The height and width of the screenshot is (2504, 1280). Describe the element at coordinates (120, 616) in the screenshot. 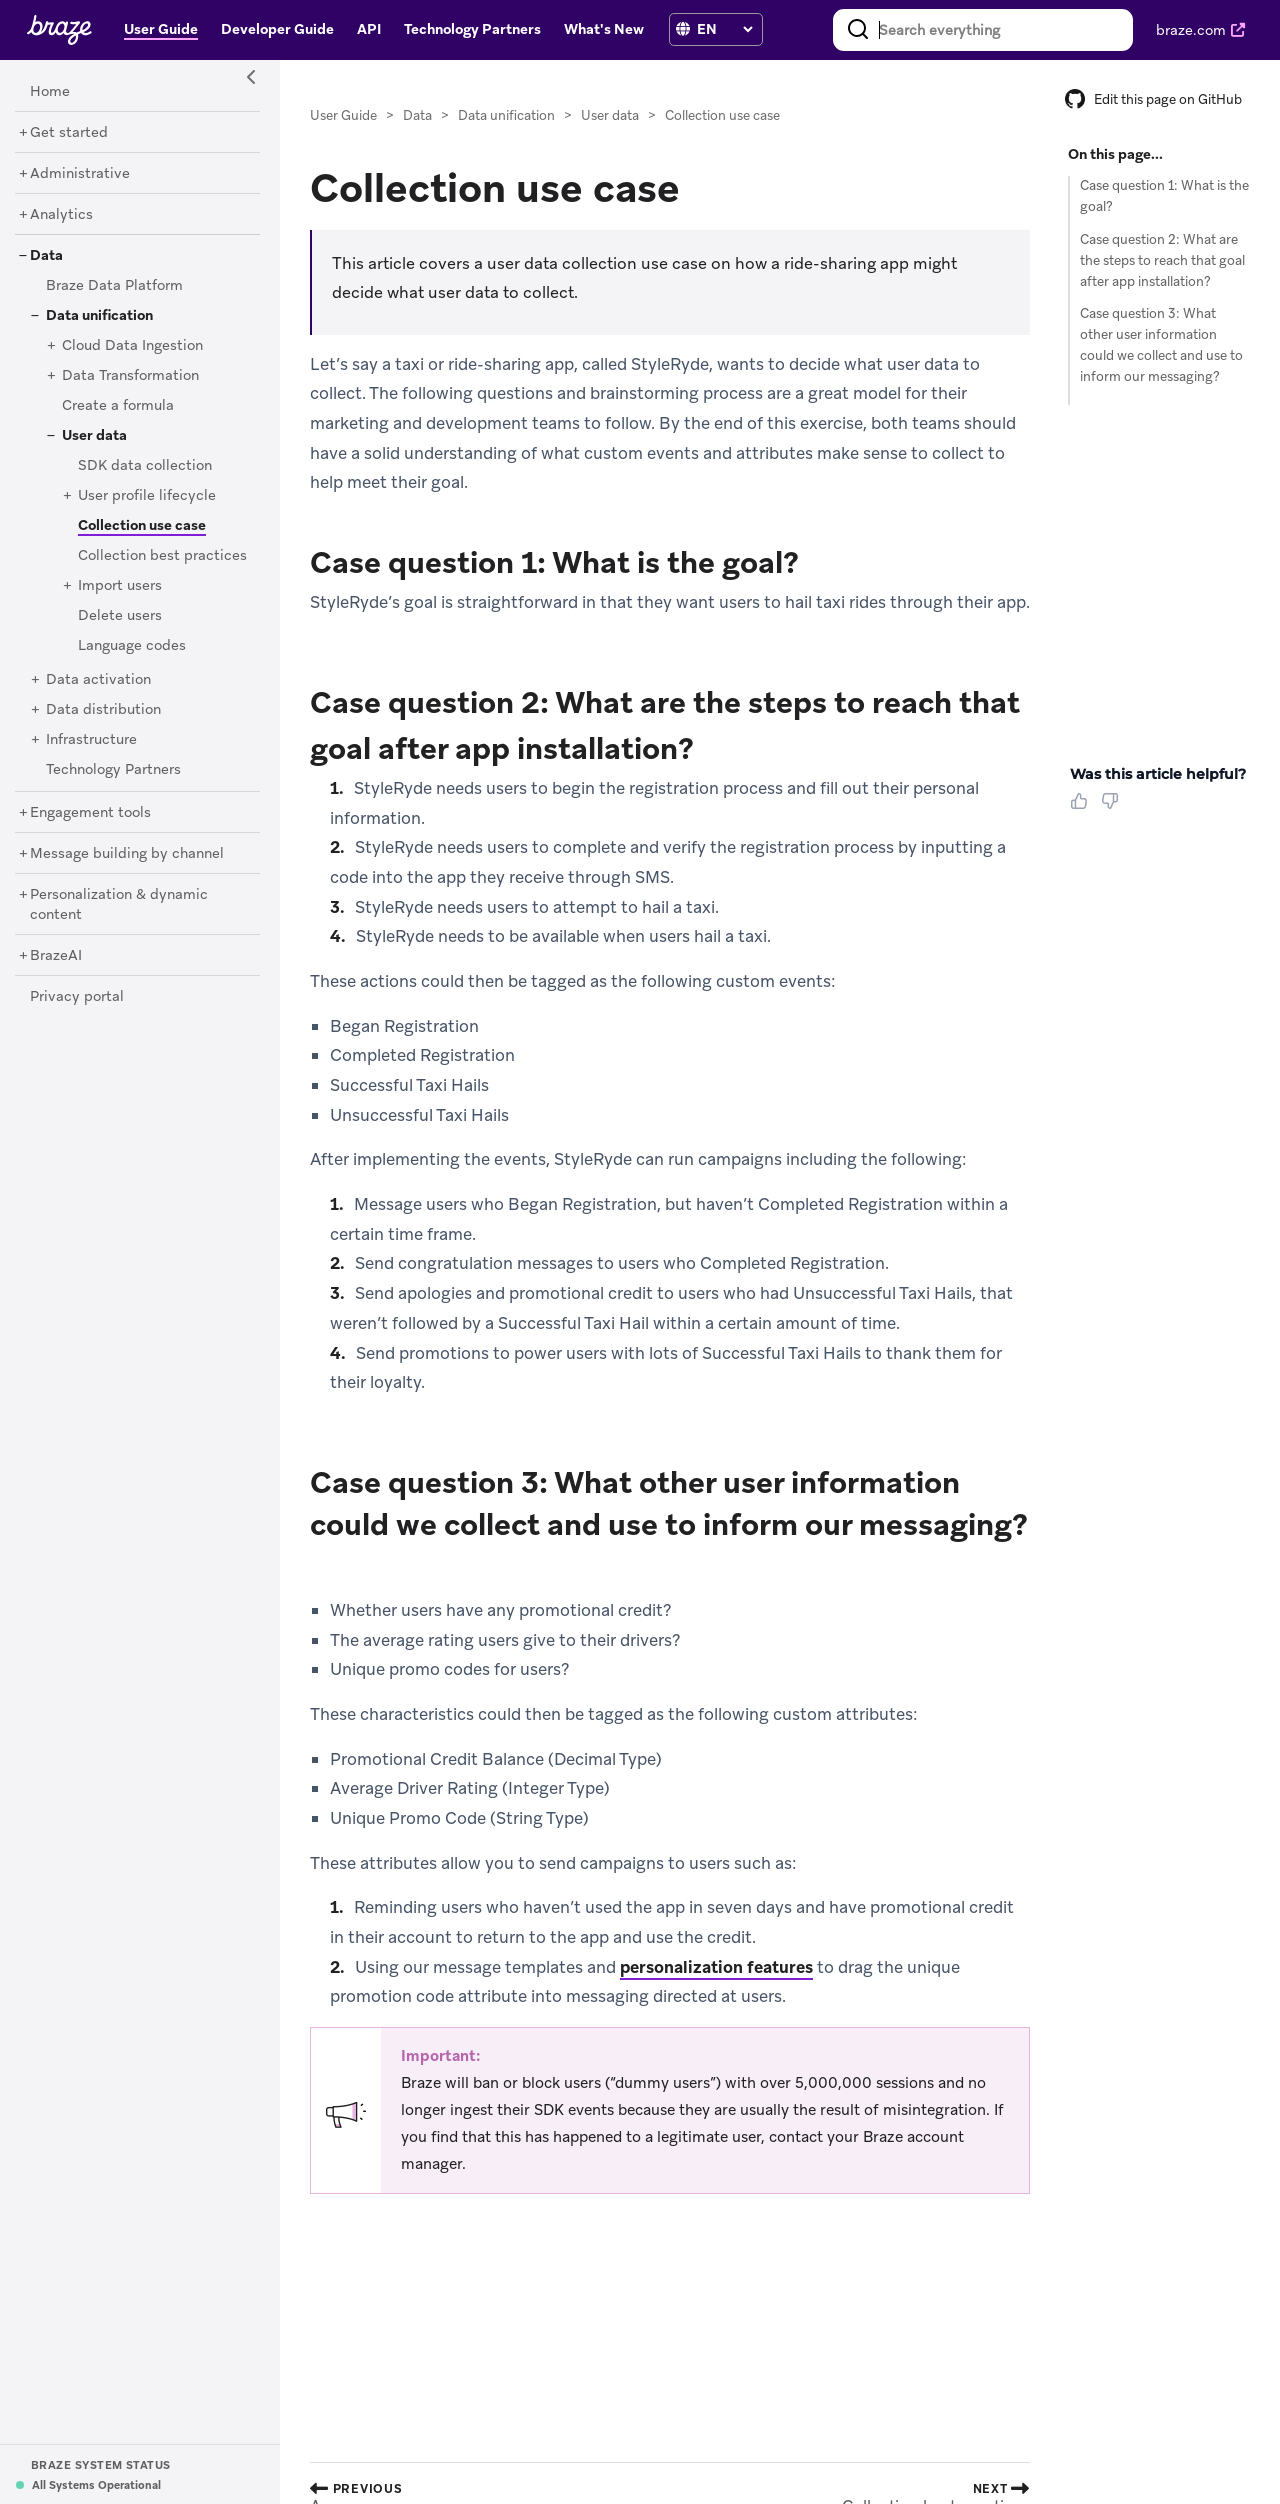

I see `[Delete users]` at that location.